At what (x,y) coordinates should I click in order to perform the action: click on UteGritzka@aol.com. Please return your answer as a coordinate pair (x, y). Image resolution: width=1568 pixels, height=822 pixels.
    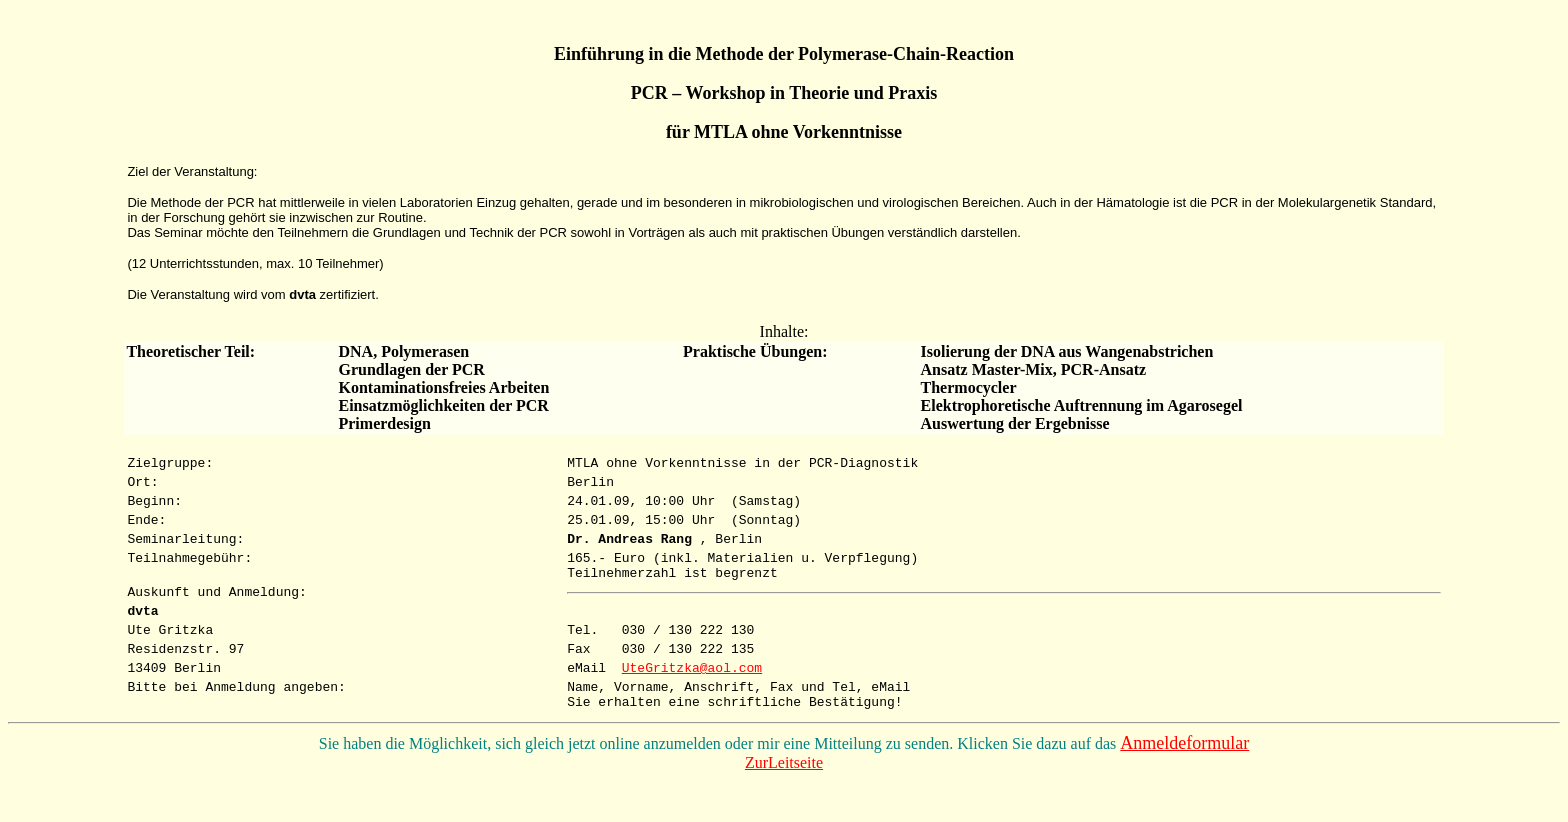
    Looking at the image, I should click on (692, 703).